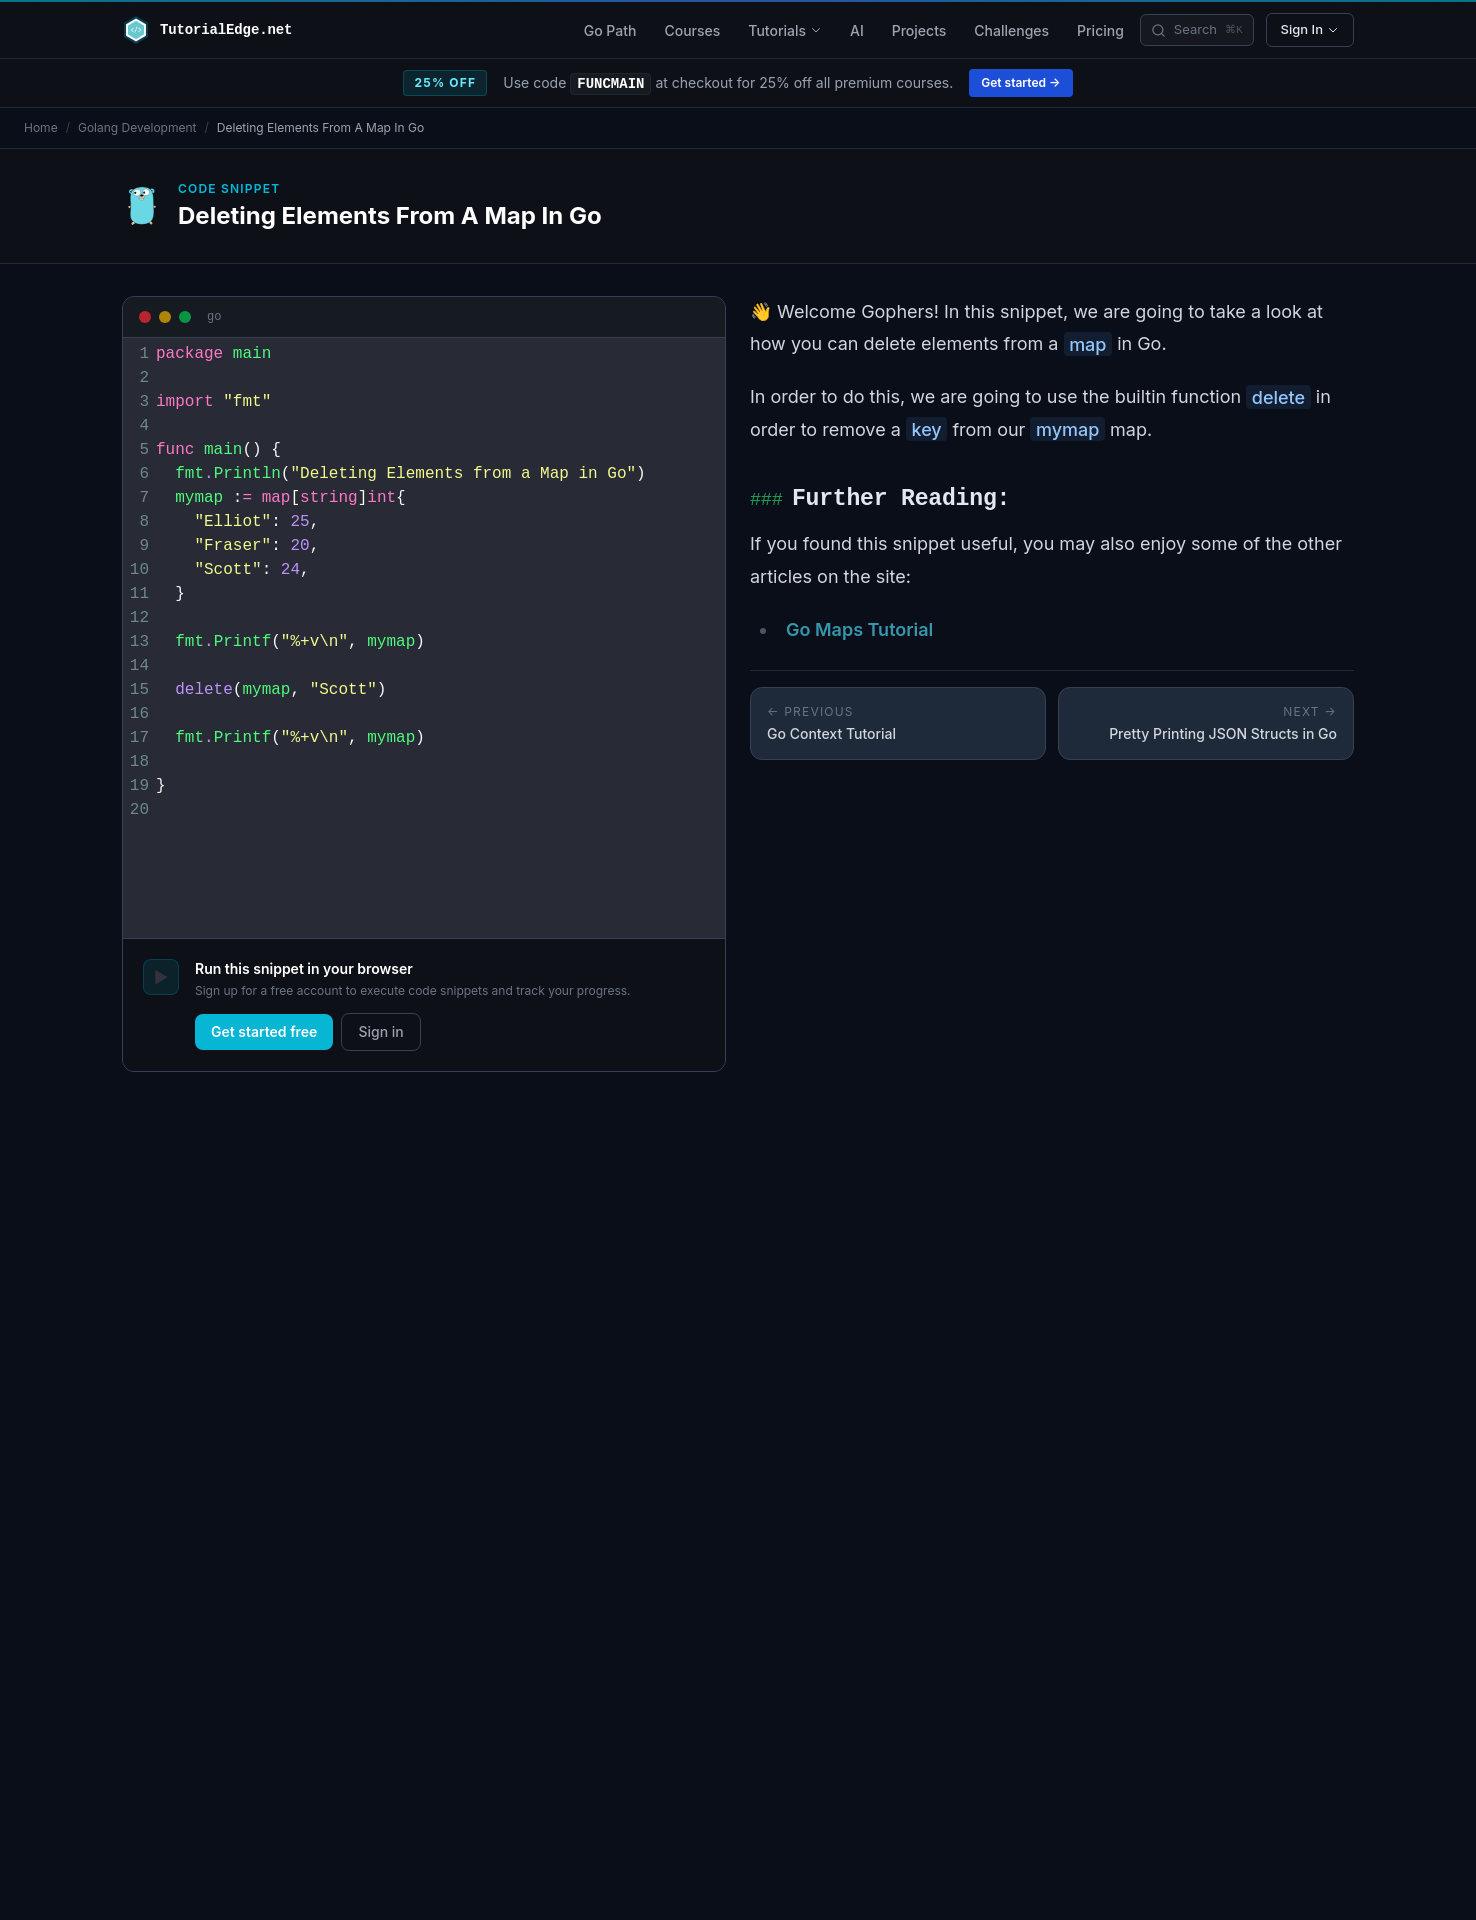  I want to click on Projects, so click(919, 30).